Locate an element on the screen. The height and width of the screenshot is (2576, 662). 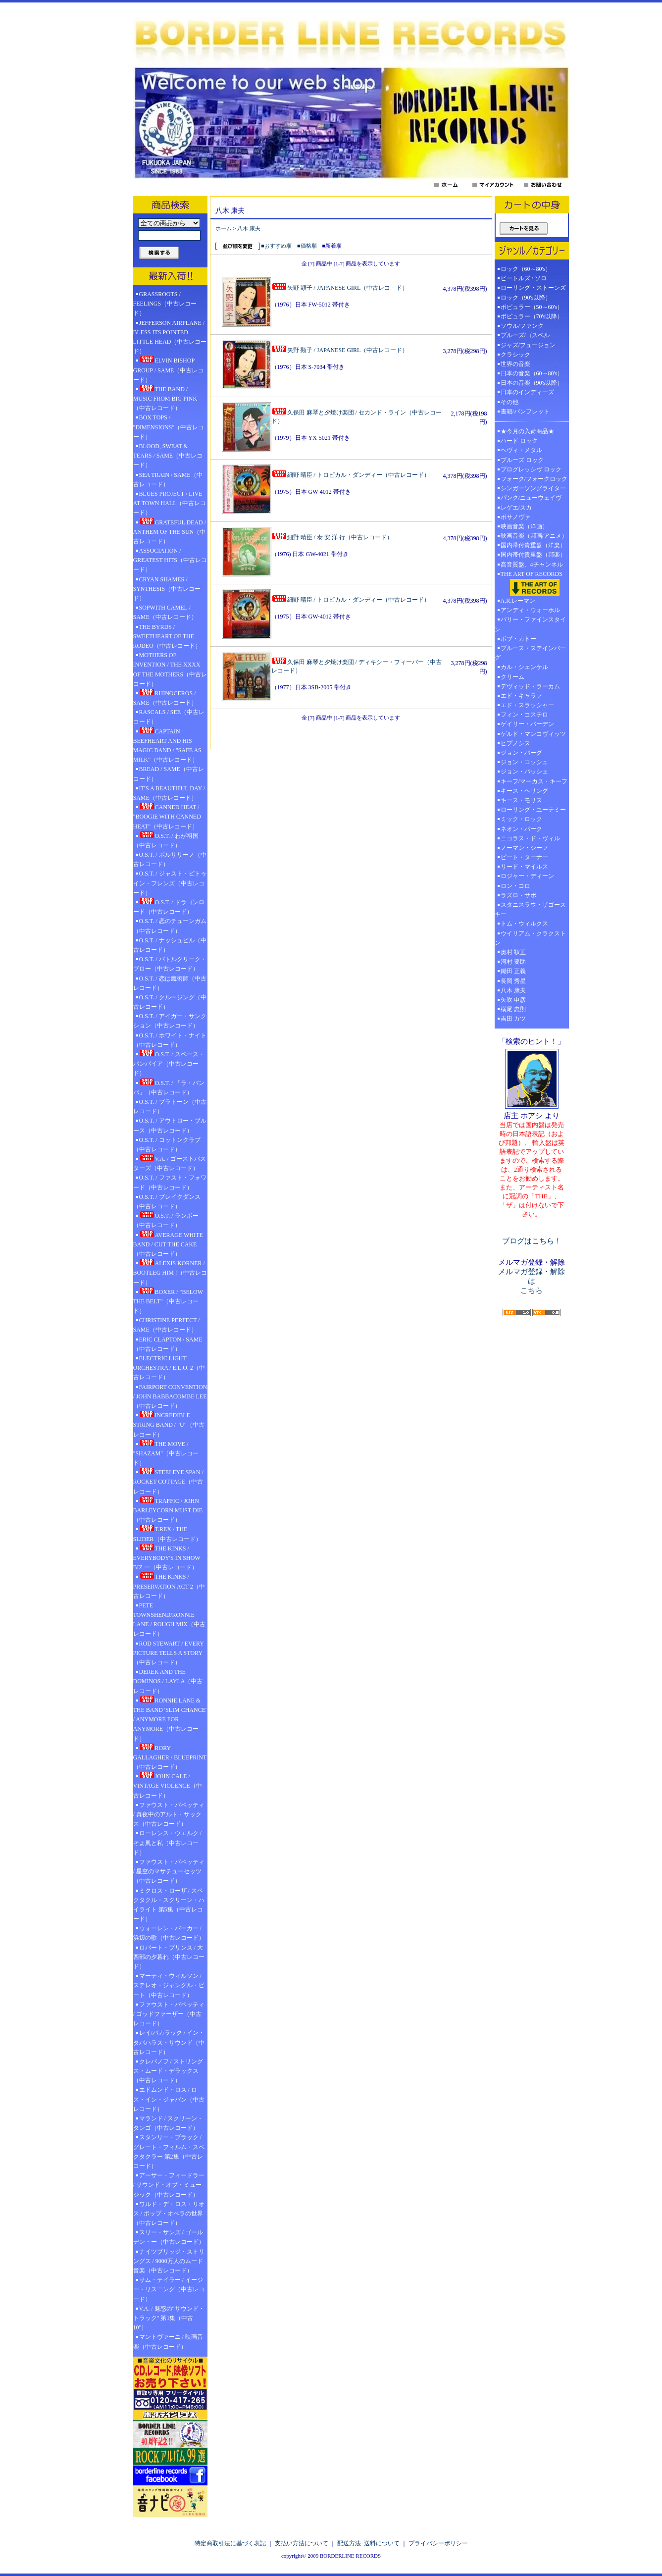
IT'S A BEAUTIFUL DAY / SAME（中古レコード） is located at coordinates (169, 793).